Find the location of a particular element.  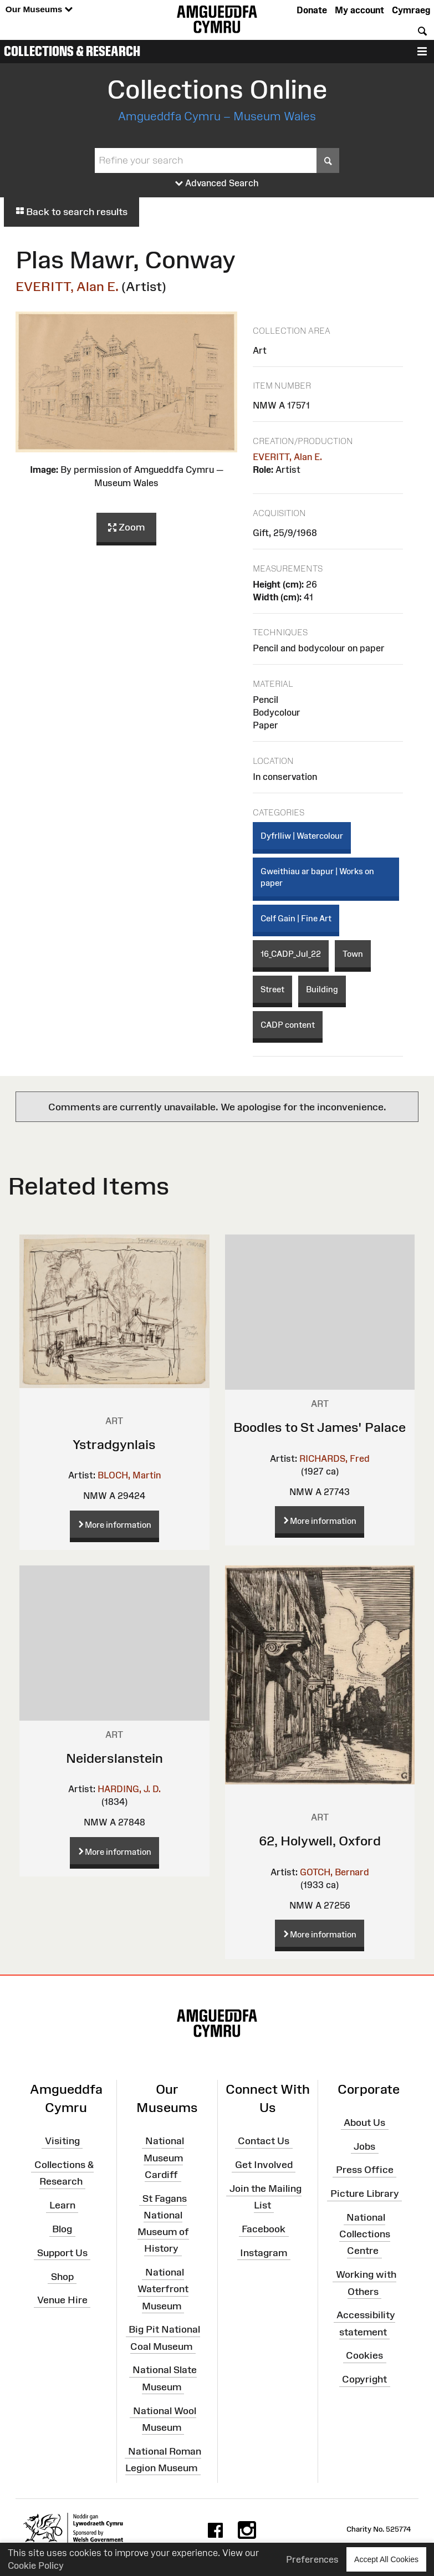

Contact Us is located at coordinates (263, 2140).